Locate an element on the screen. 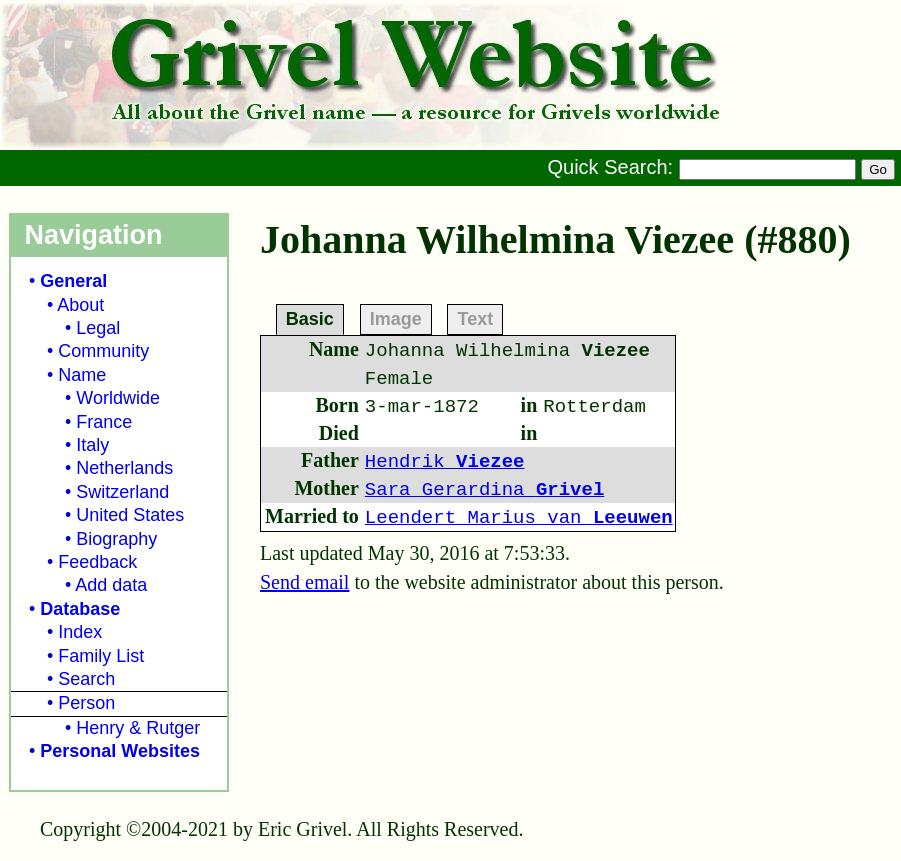 This screenshot has height=861, width=901. Legal is located at coordinates (98, 328).